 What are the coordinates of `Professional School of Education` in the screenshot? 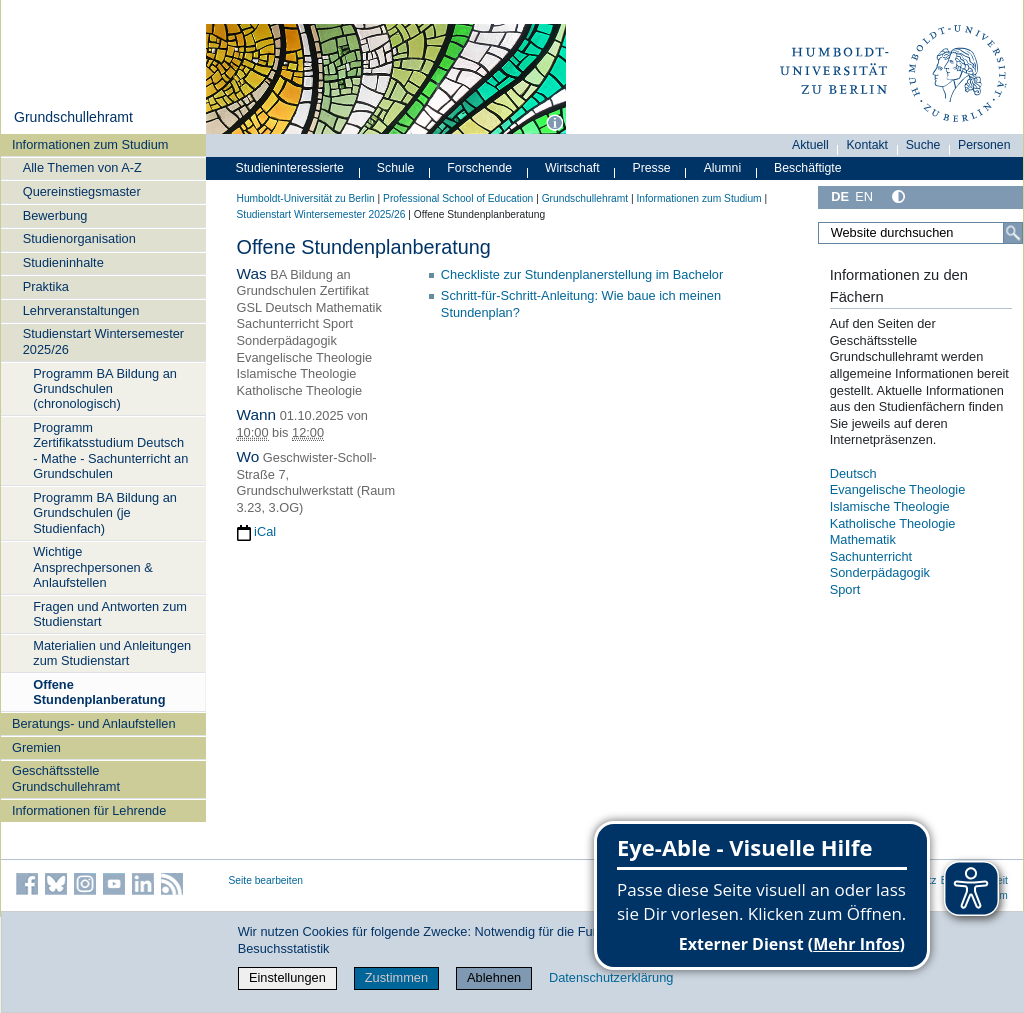 It's located at (458, 198).